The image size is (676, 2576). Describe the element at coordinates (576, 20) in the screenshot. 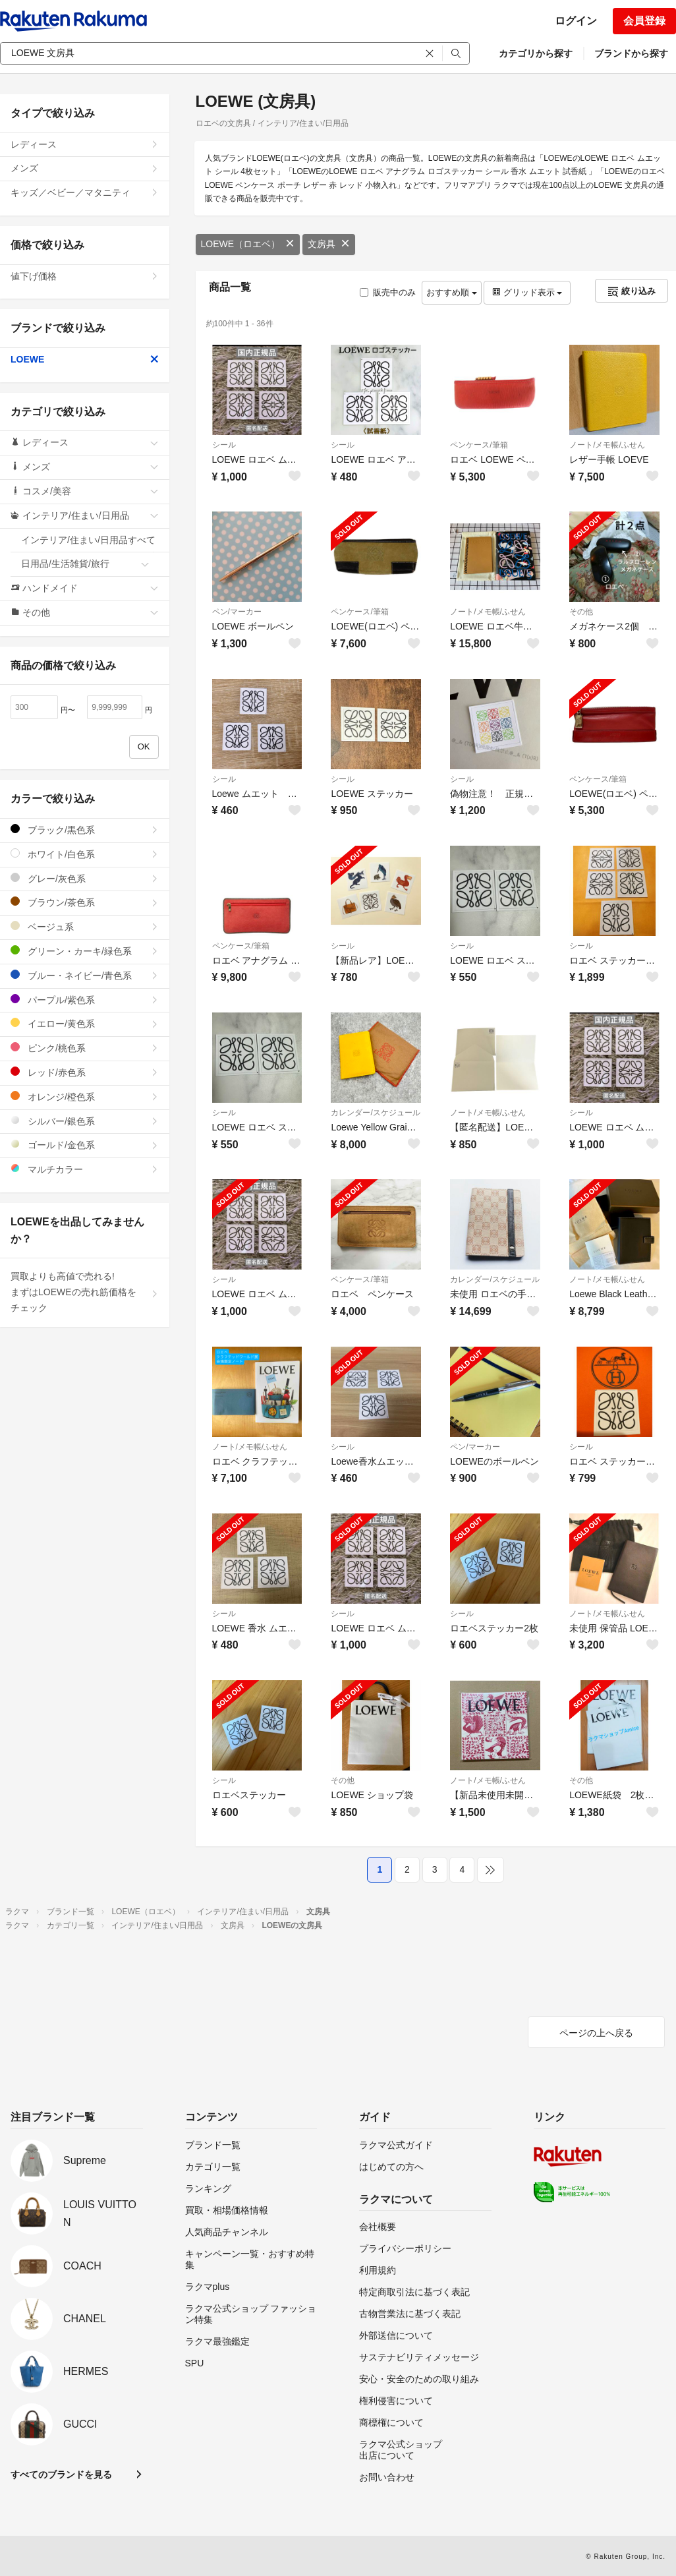

I see `ログイン` at that location.